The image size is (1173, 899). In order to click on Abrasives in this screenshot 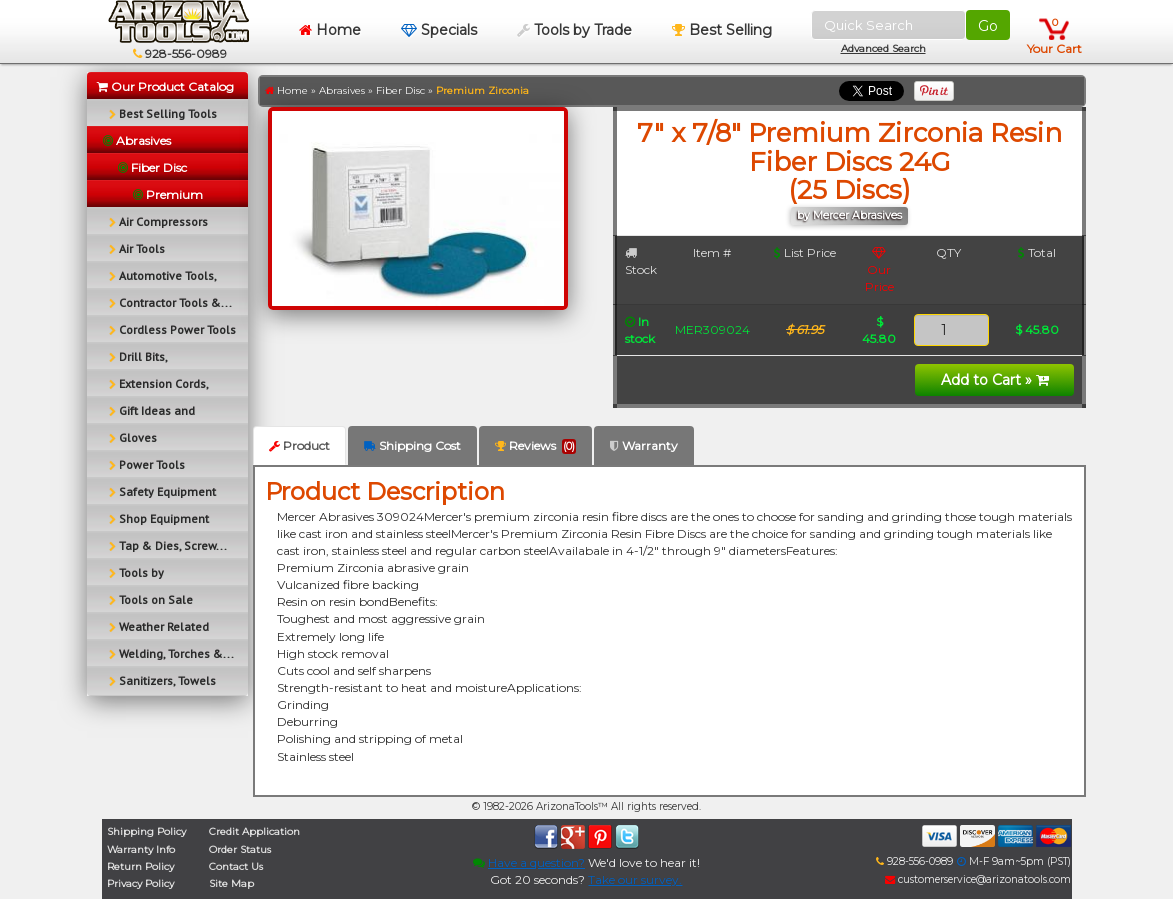, I will do `click(342, 90)`.